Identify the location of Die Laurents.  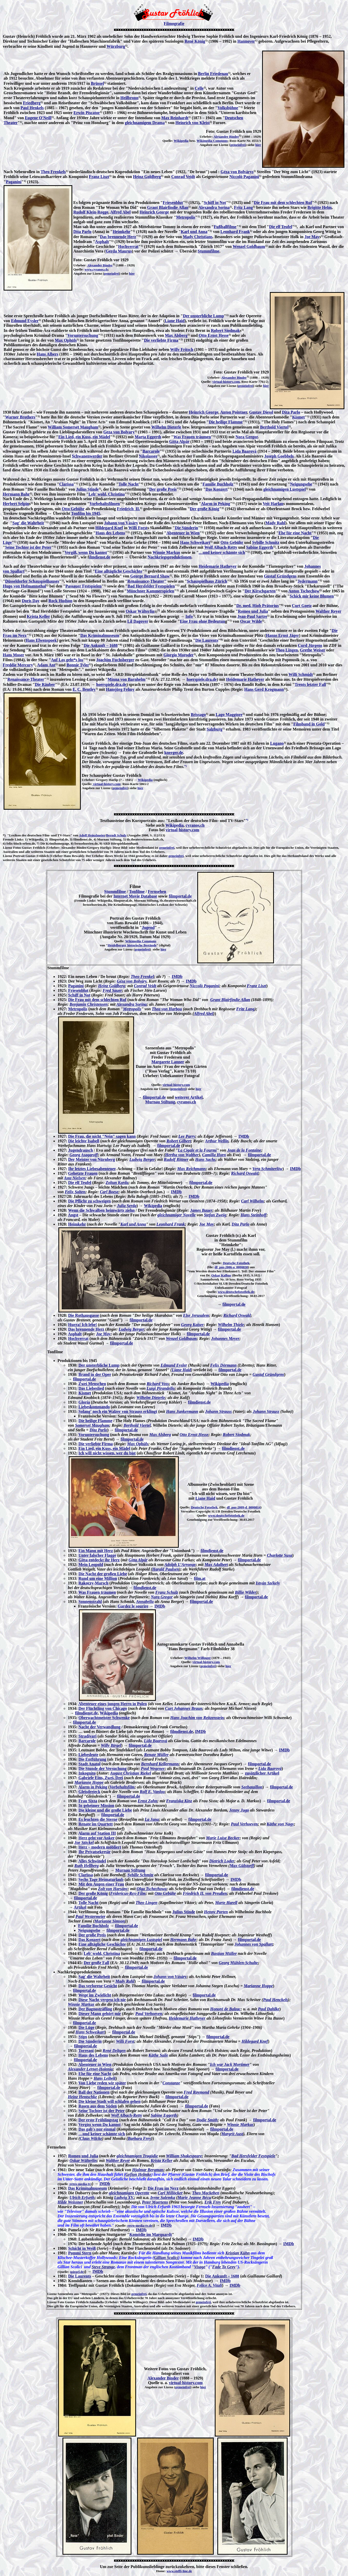
(206, 640).